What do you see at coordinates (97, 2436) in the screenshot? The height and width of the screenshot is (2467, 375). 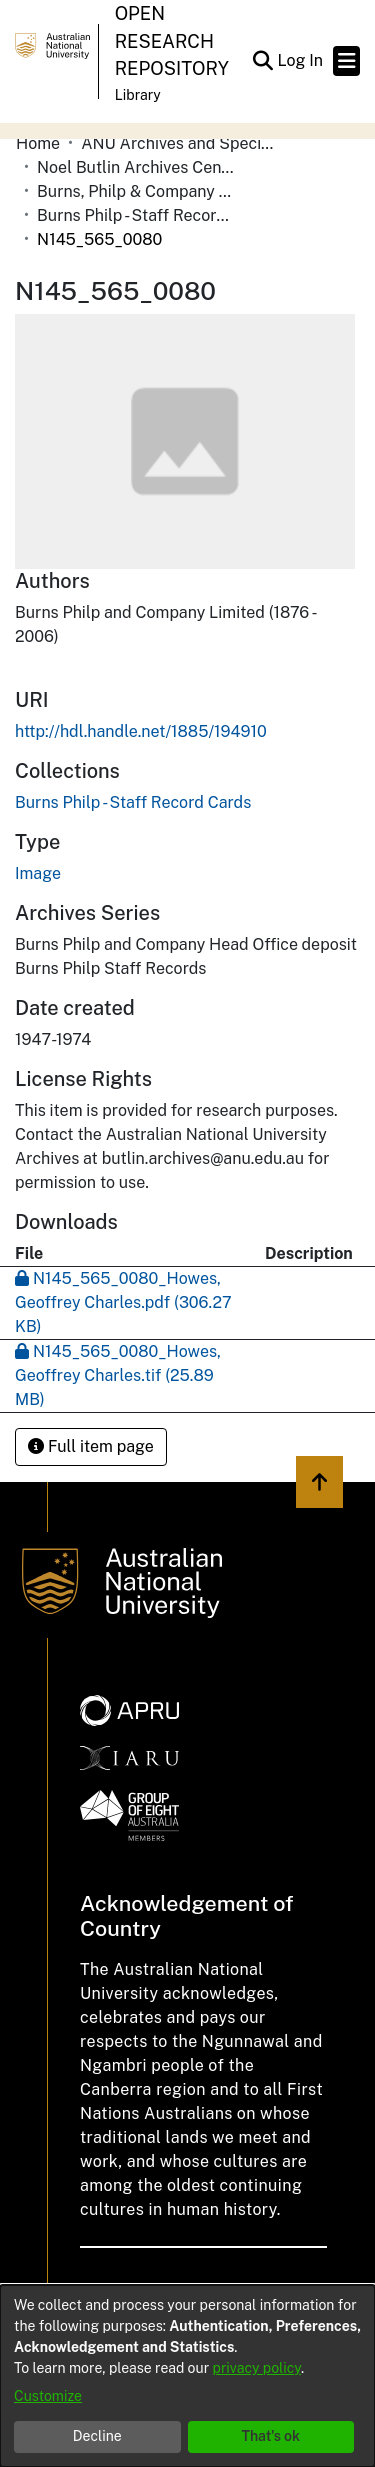 I see `Decline` at bounding box center [97, 2436].